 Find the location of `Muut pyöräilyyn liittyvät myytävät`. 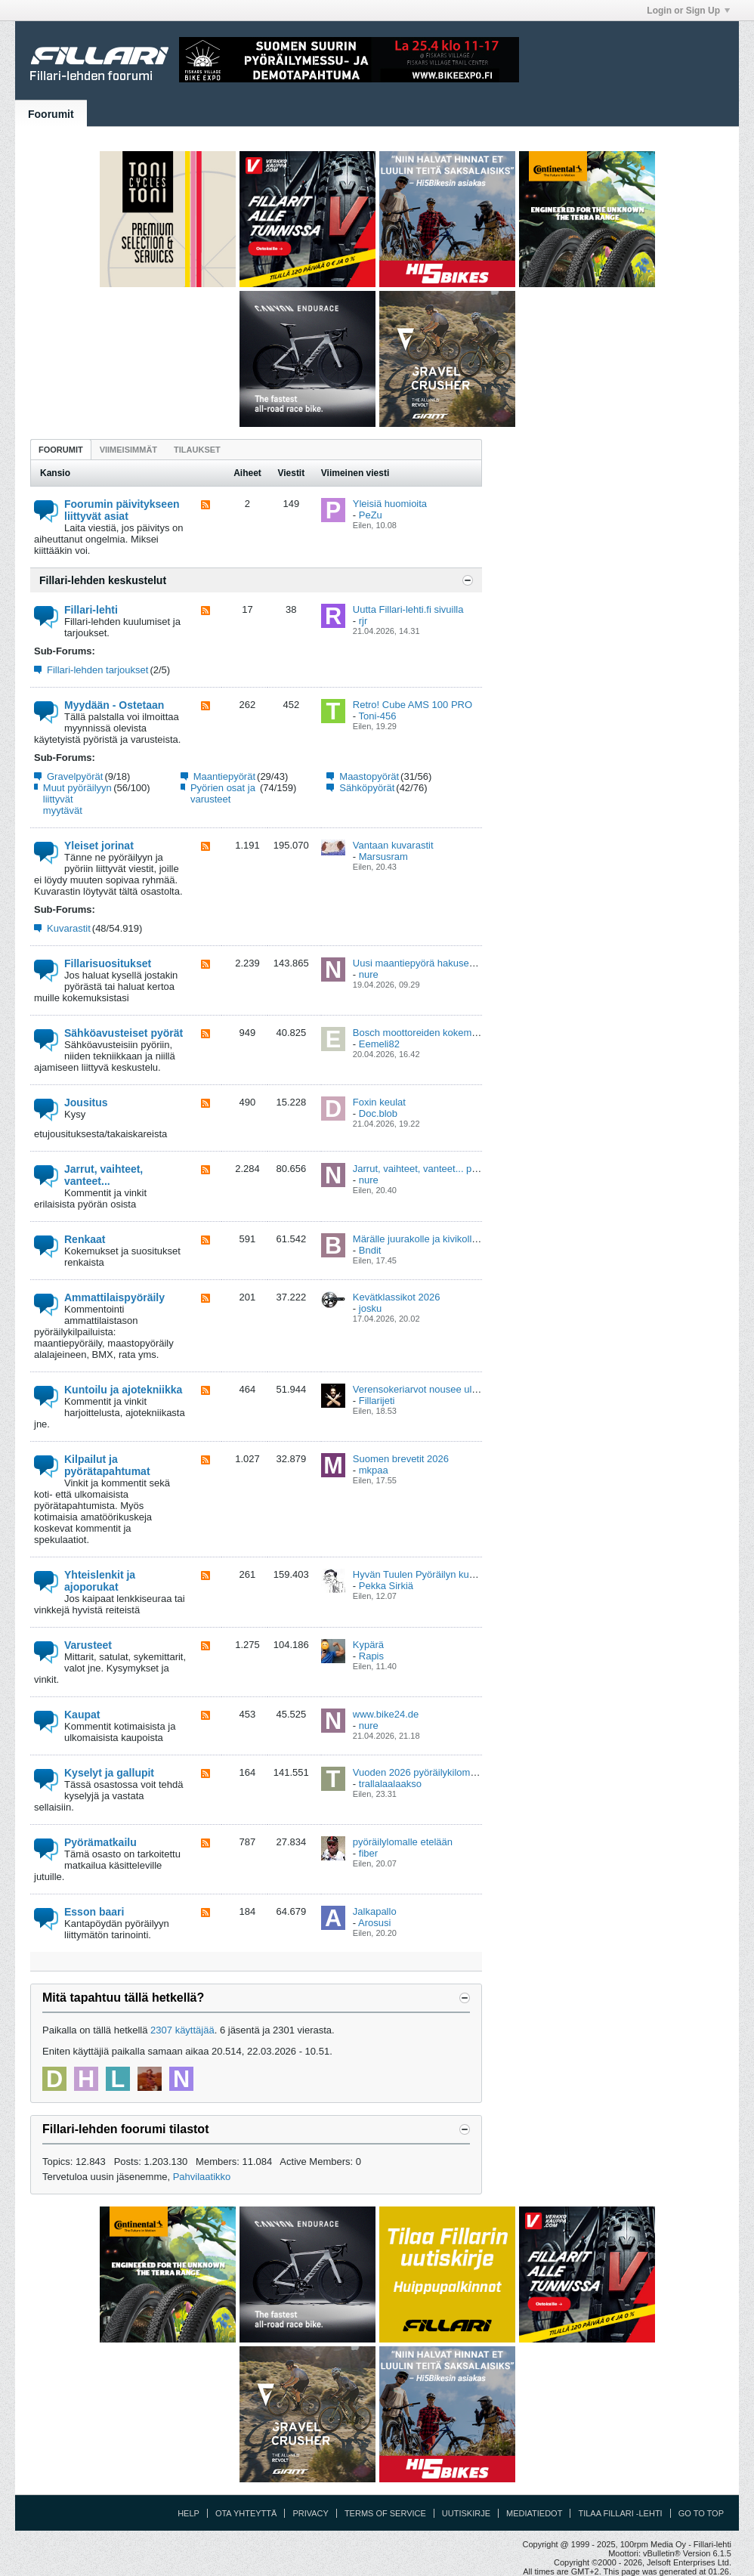

Muut pyöräilyyn liittyvät myytävät is located at coordinates (77, 799).